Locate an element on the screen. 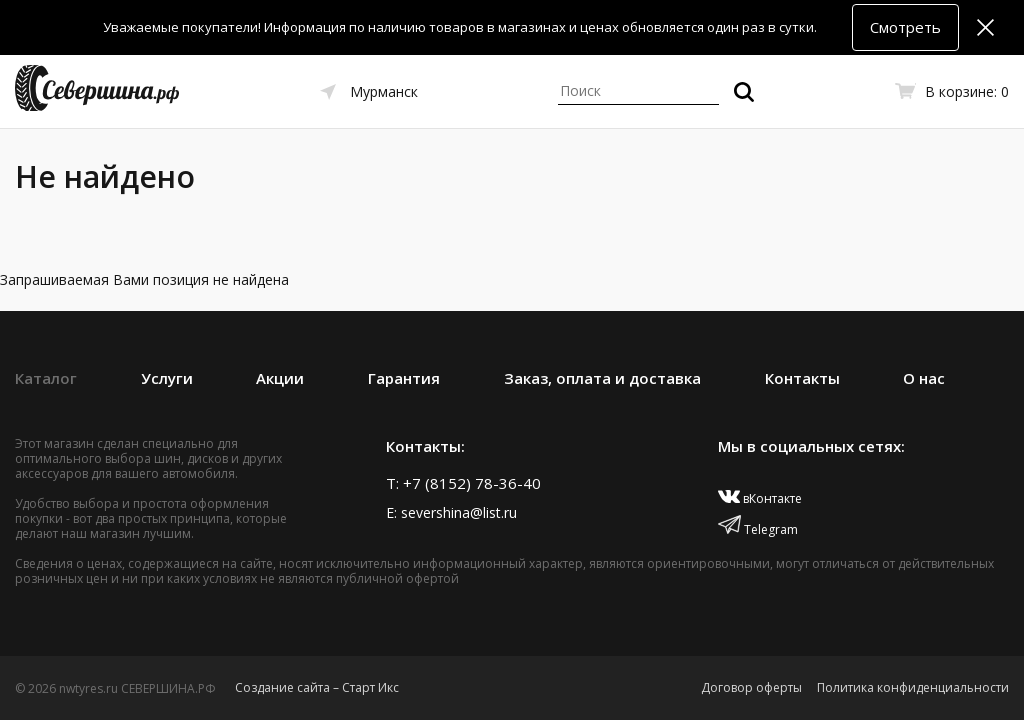  Гарантия is located at coordinates (404, 378).